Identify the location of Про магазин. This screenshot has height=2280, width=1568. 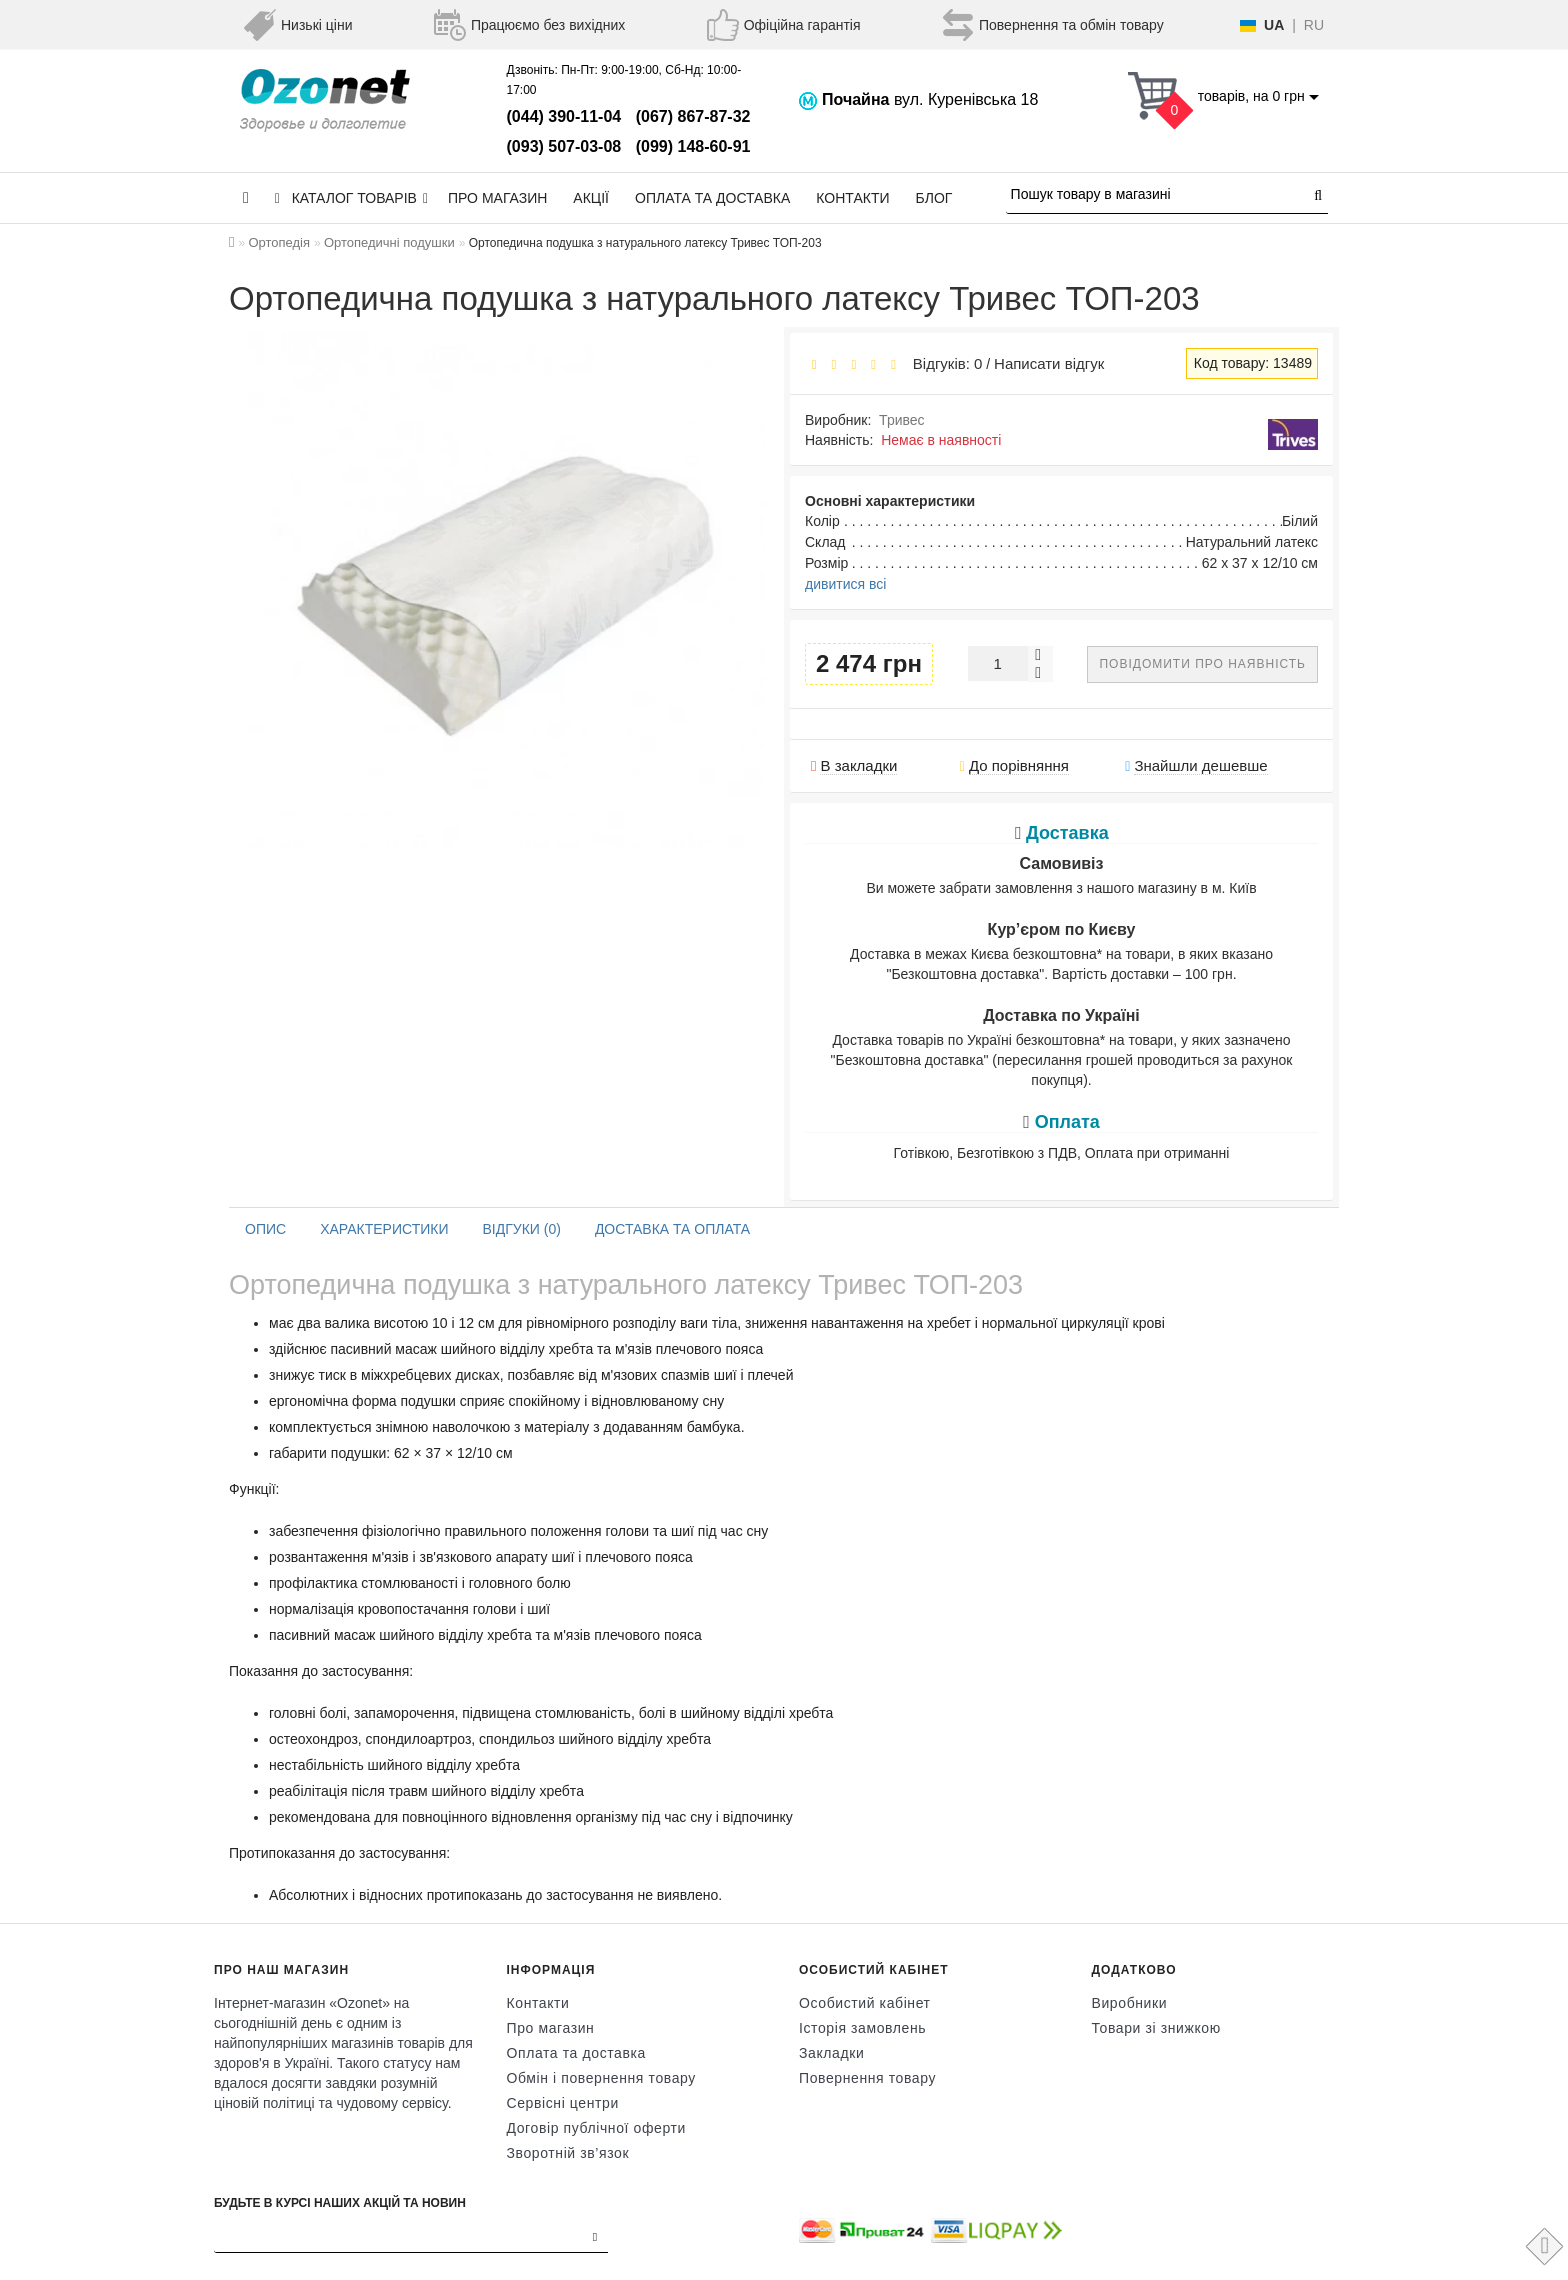
(497, 198).